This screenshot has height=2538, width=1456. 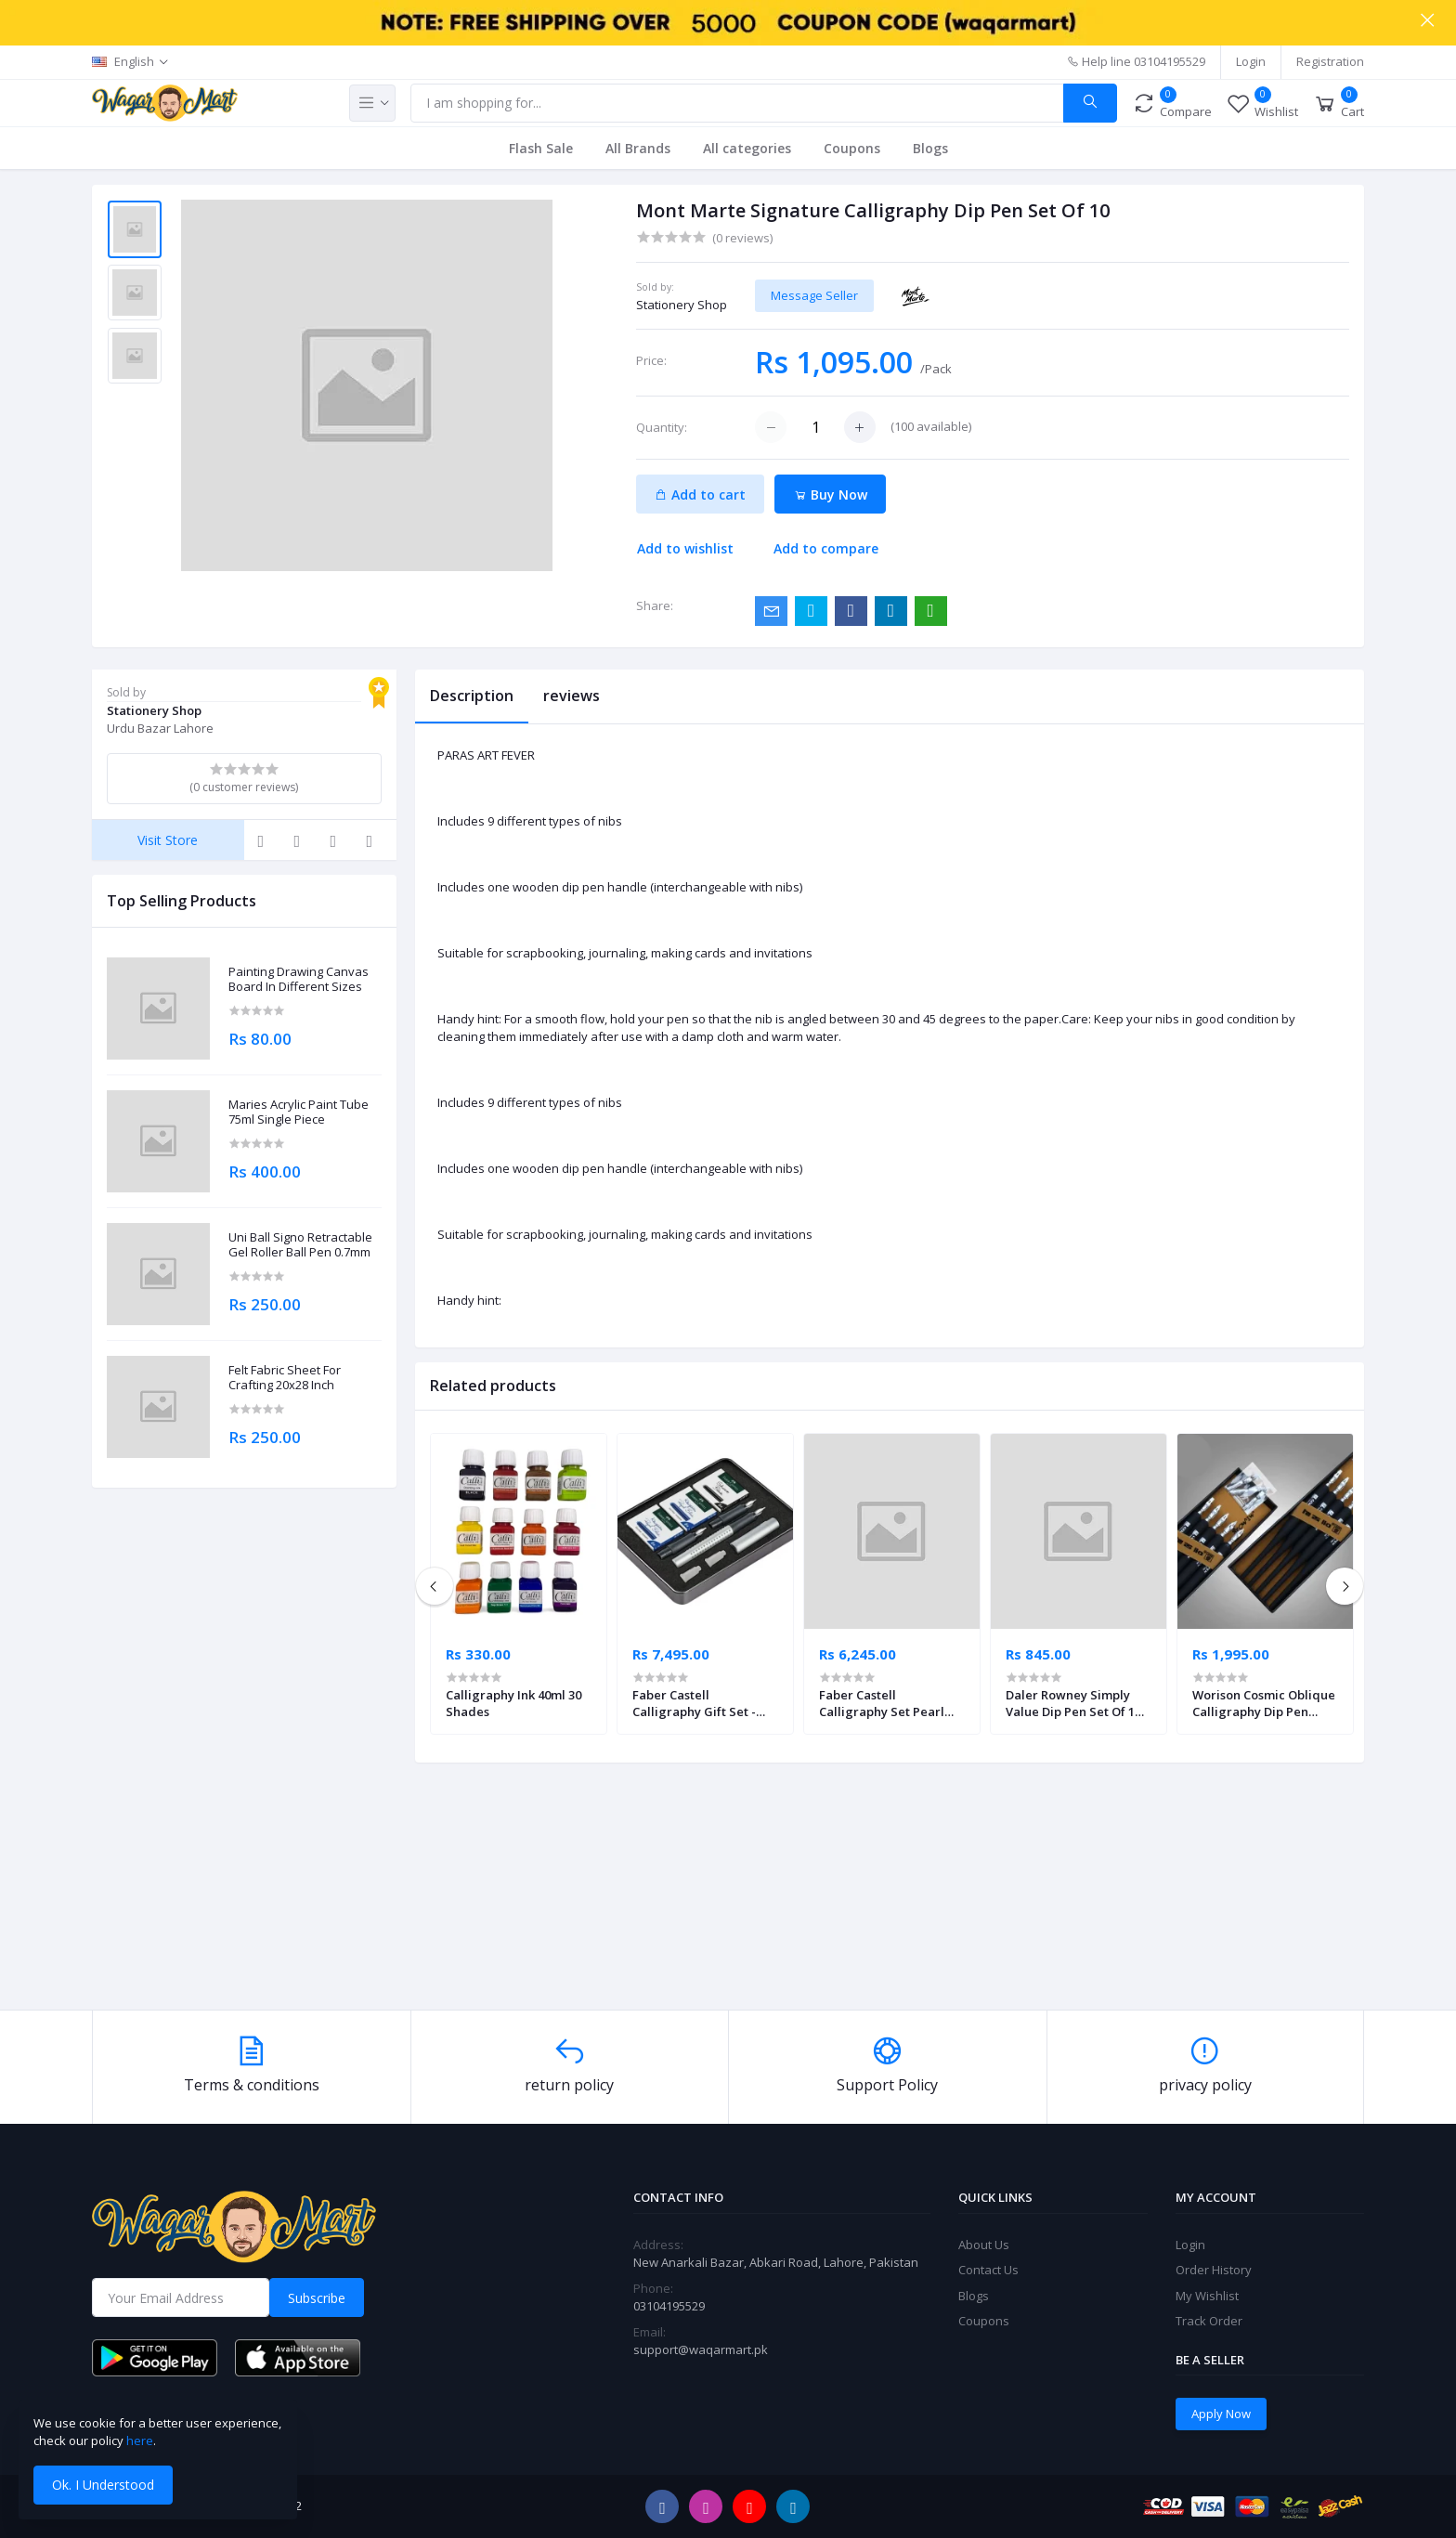 What do you see at coordinates (541, 148) in the screenshot?
I see `Flash Sale` at bounding box center [541, 148].